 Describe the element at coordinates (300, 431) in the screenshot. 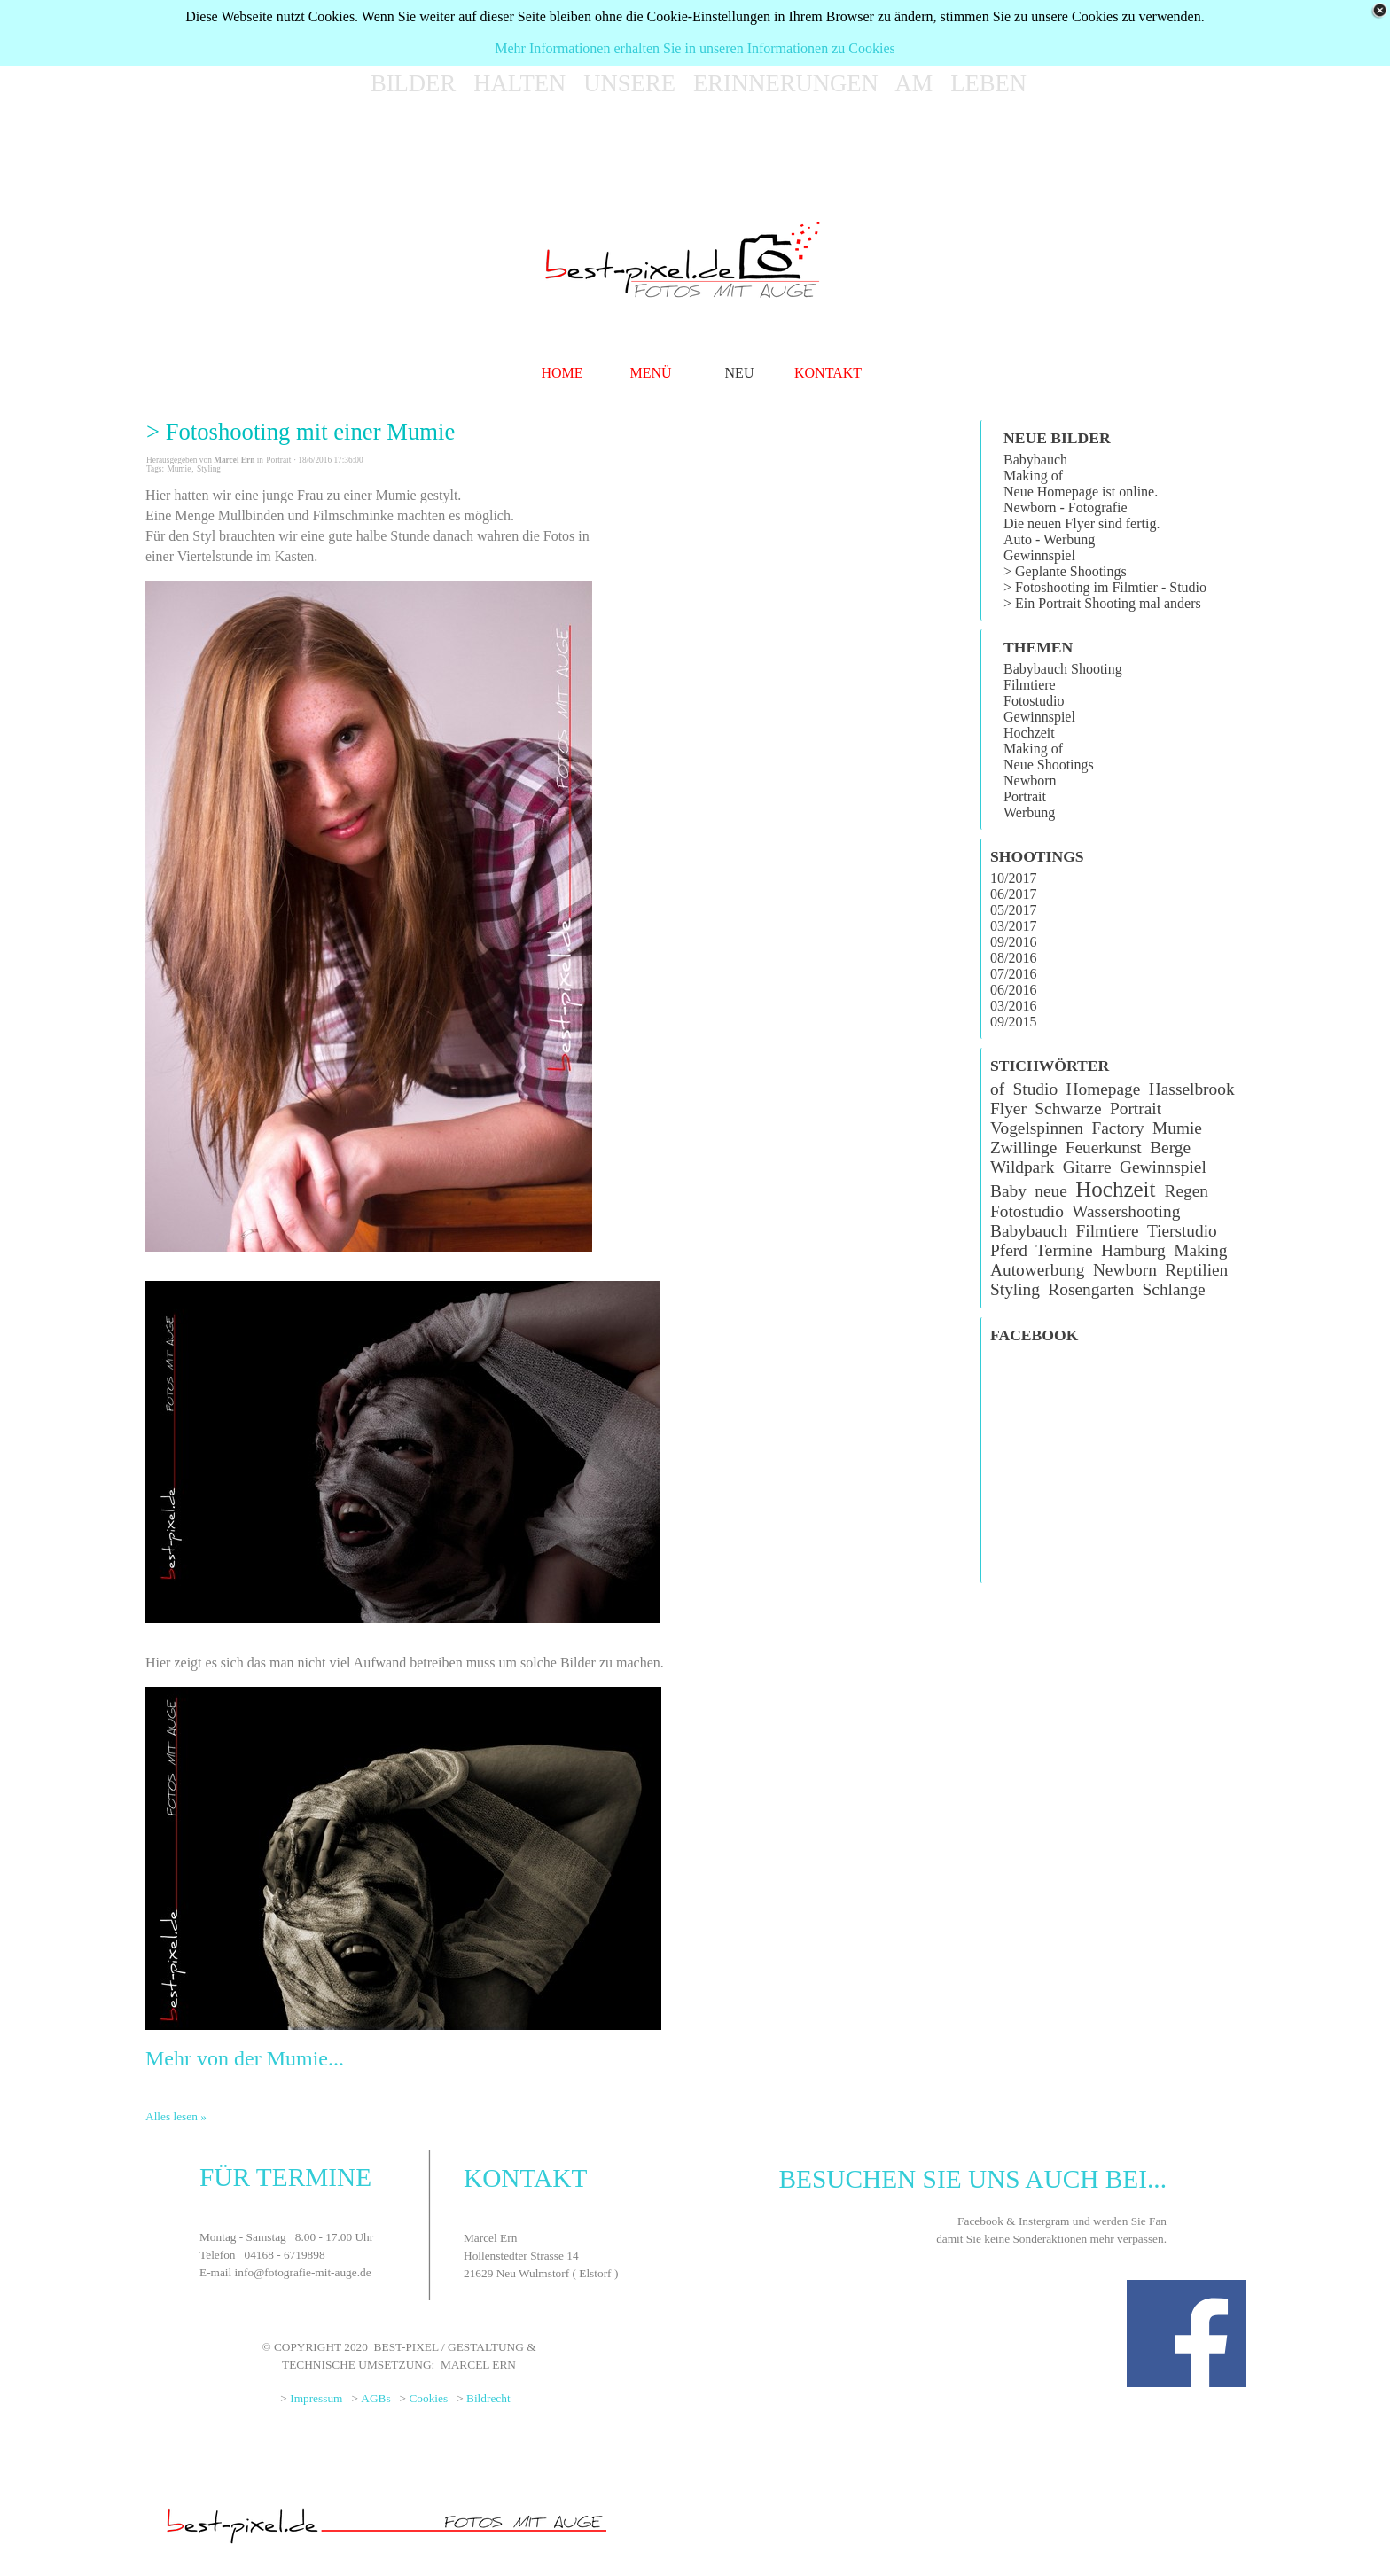

I see `> Fotoshooting mit einer Mumie` at that location.